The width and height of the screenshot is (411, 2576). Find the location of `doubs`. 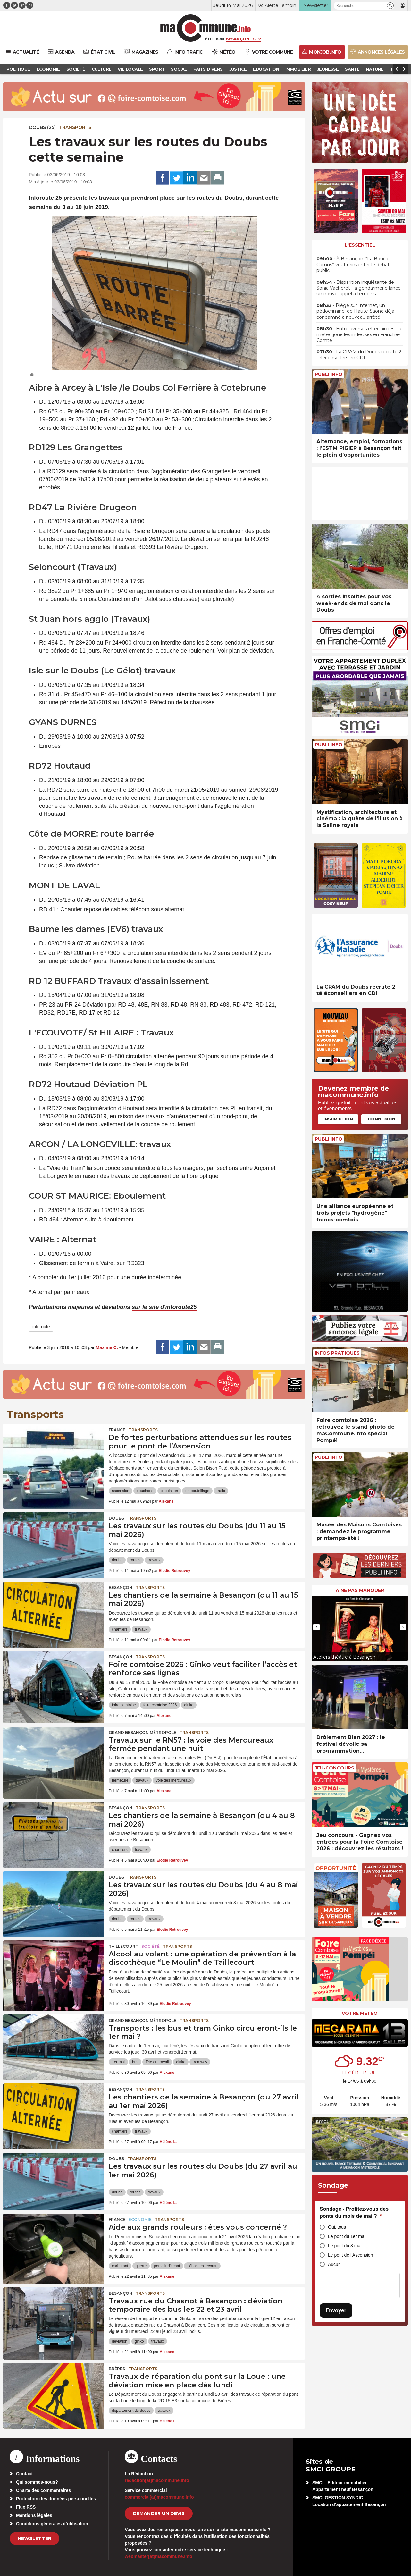

doubs is located at coordinates (117, 1560).